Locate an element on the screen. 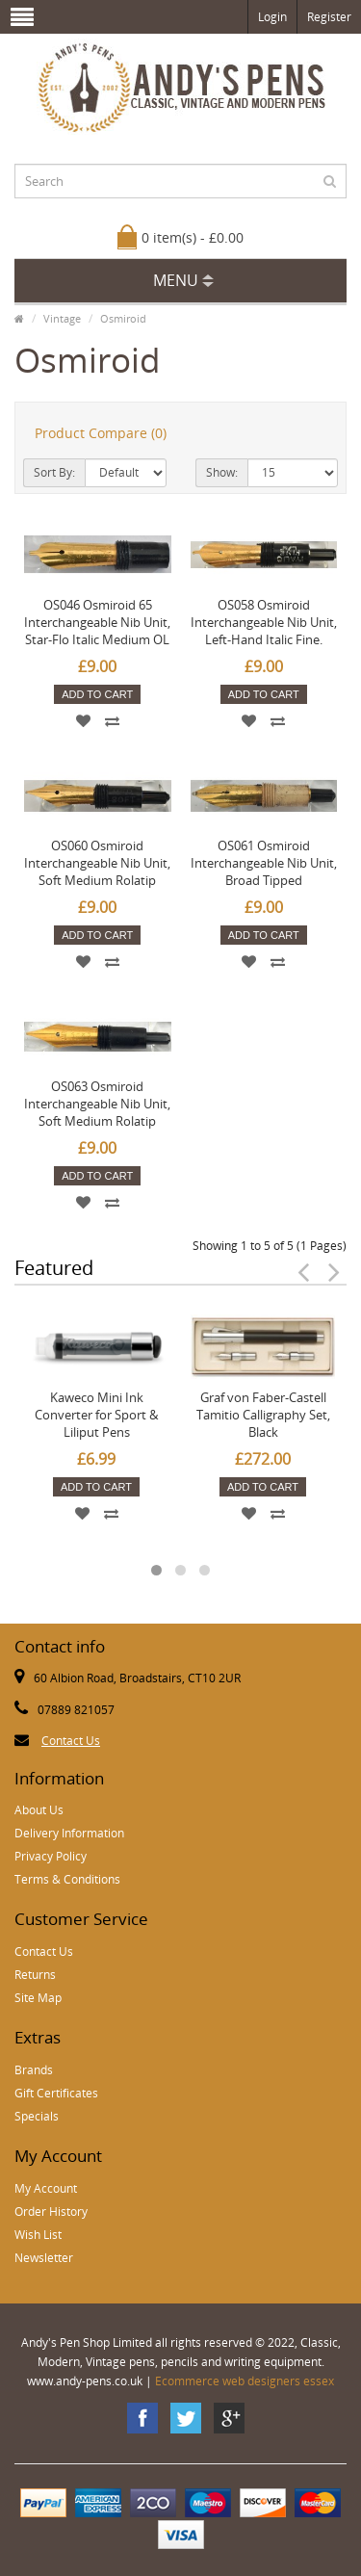 This screenshot has height=2576, width=361. Gift Certificates is located at coordinates (56, 2093).